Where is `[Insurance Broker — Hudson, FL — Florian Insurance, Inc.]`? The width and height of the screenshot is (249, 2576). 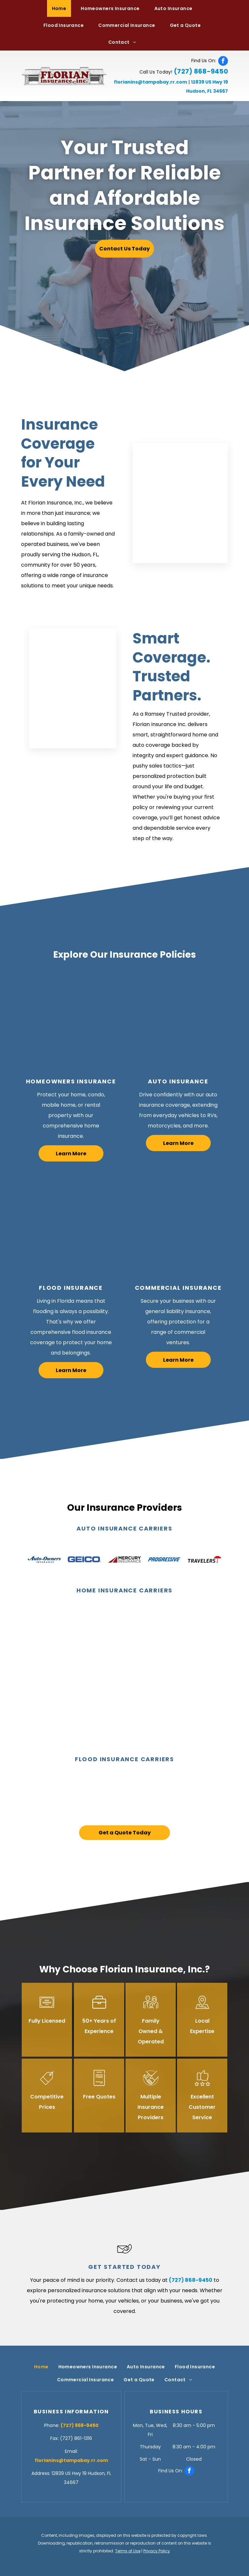
[Insurance Broker — Hudson, FL — Florian Insurance, Inc.] is located at coordinates (180, 503).